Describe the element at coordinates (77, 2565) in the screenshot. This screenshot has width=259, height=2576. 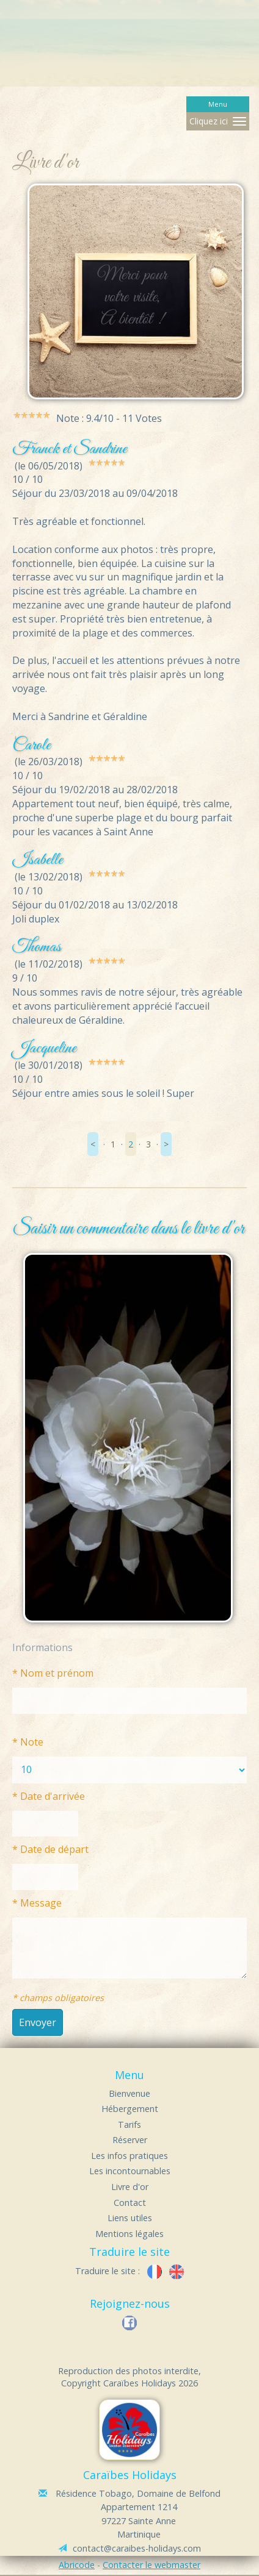
I see `Abricode` at that location.